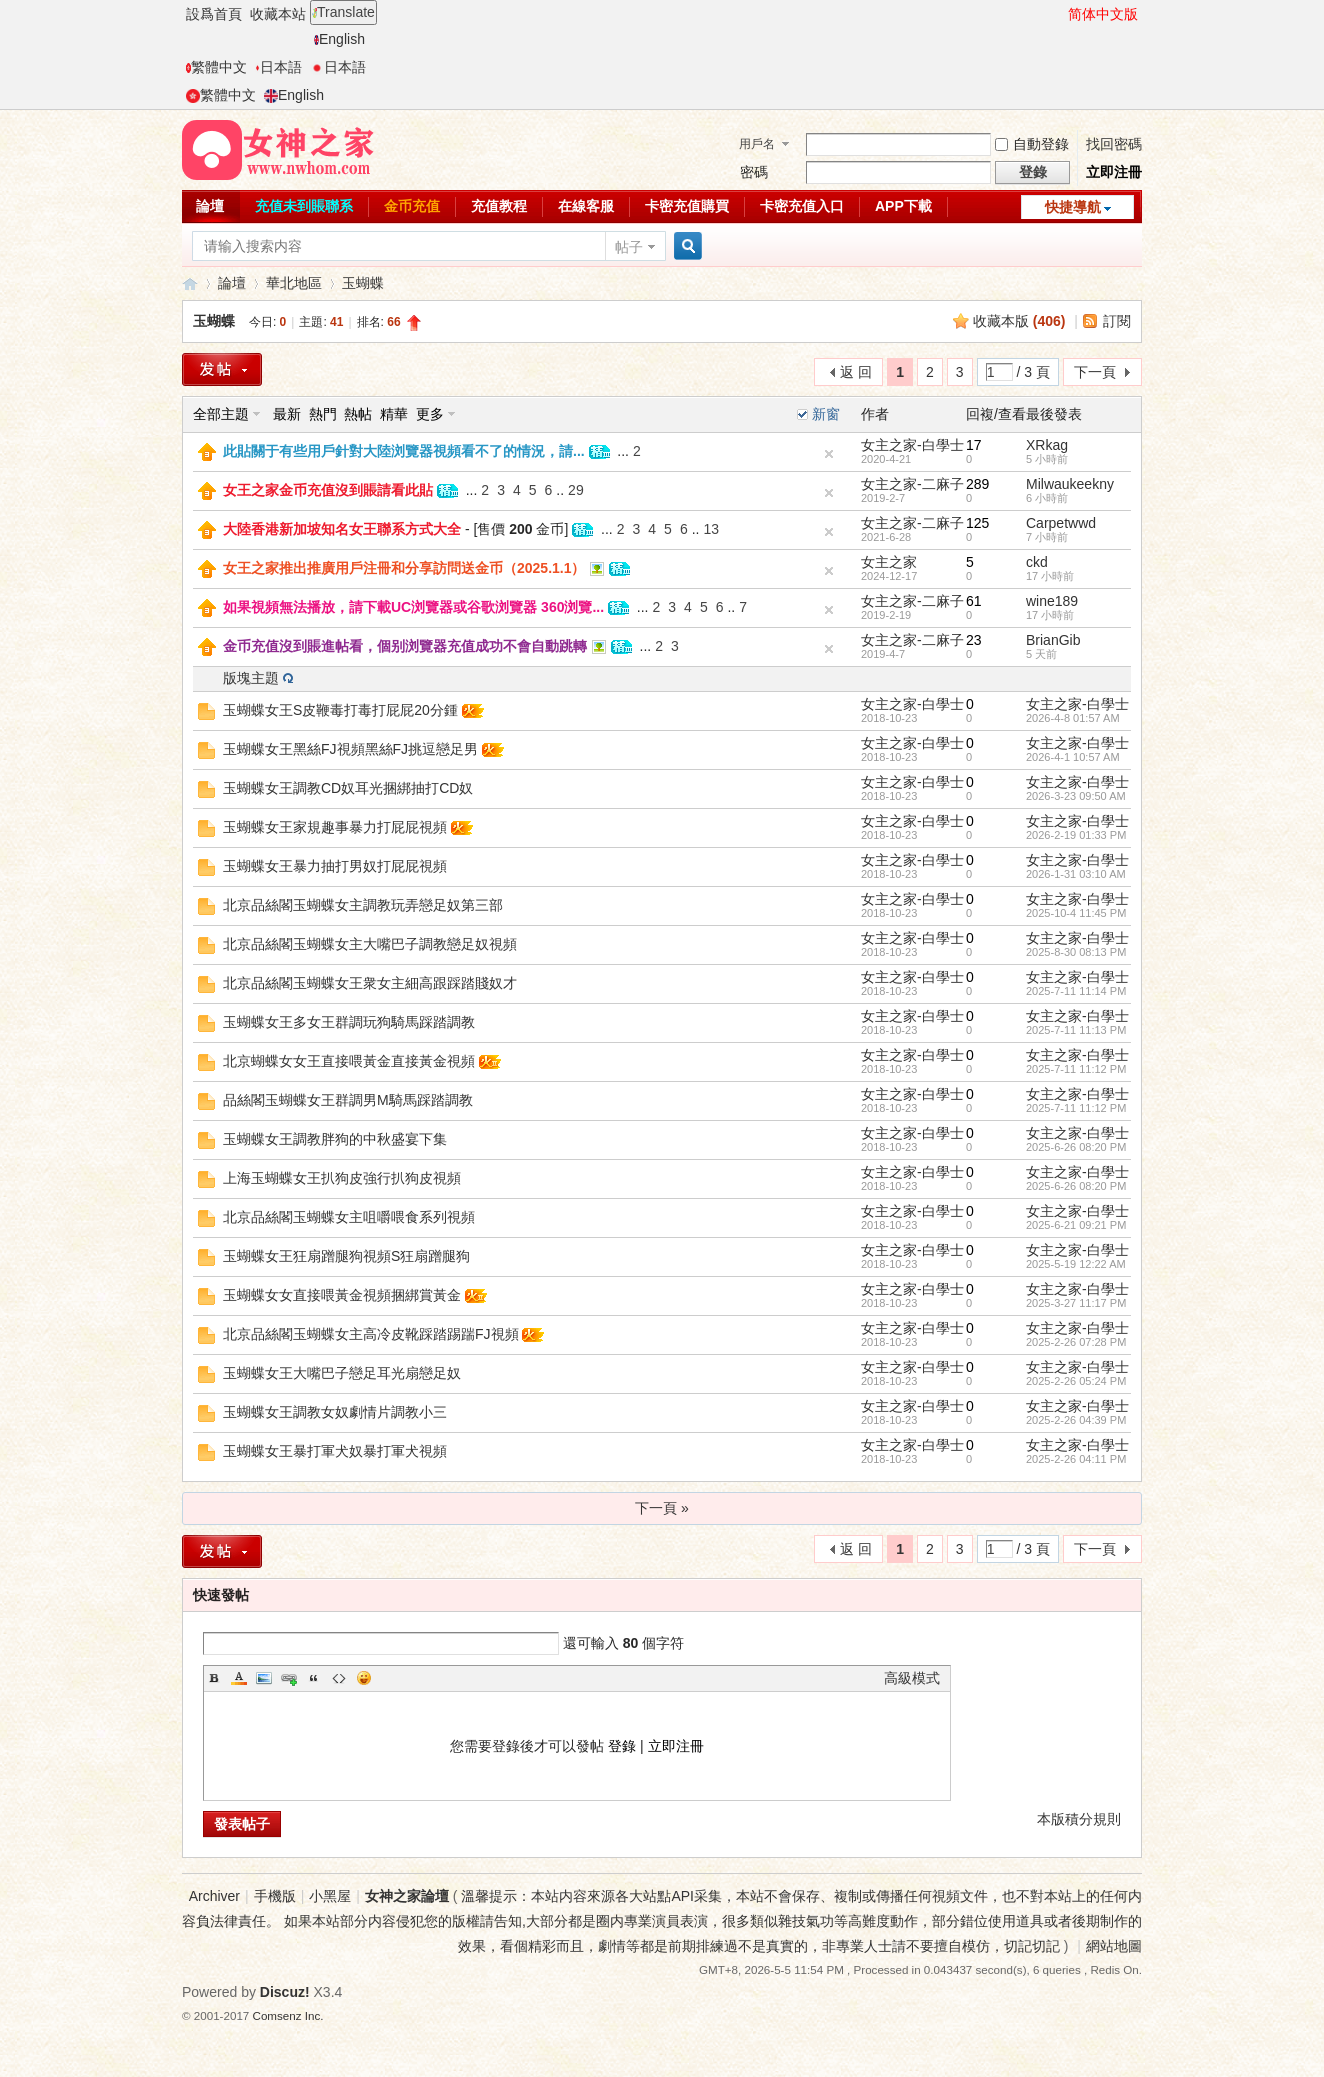 This screenshot has height=2077, width=1324. Describe the element at coordinates (335, 1139) in the screenshot. I see `玉蝴蝶女王調教胖狗的中秋盛宴下集` at that location.